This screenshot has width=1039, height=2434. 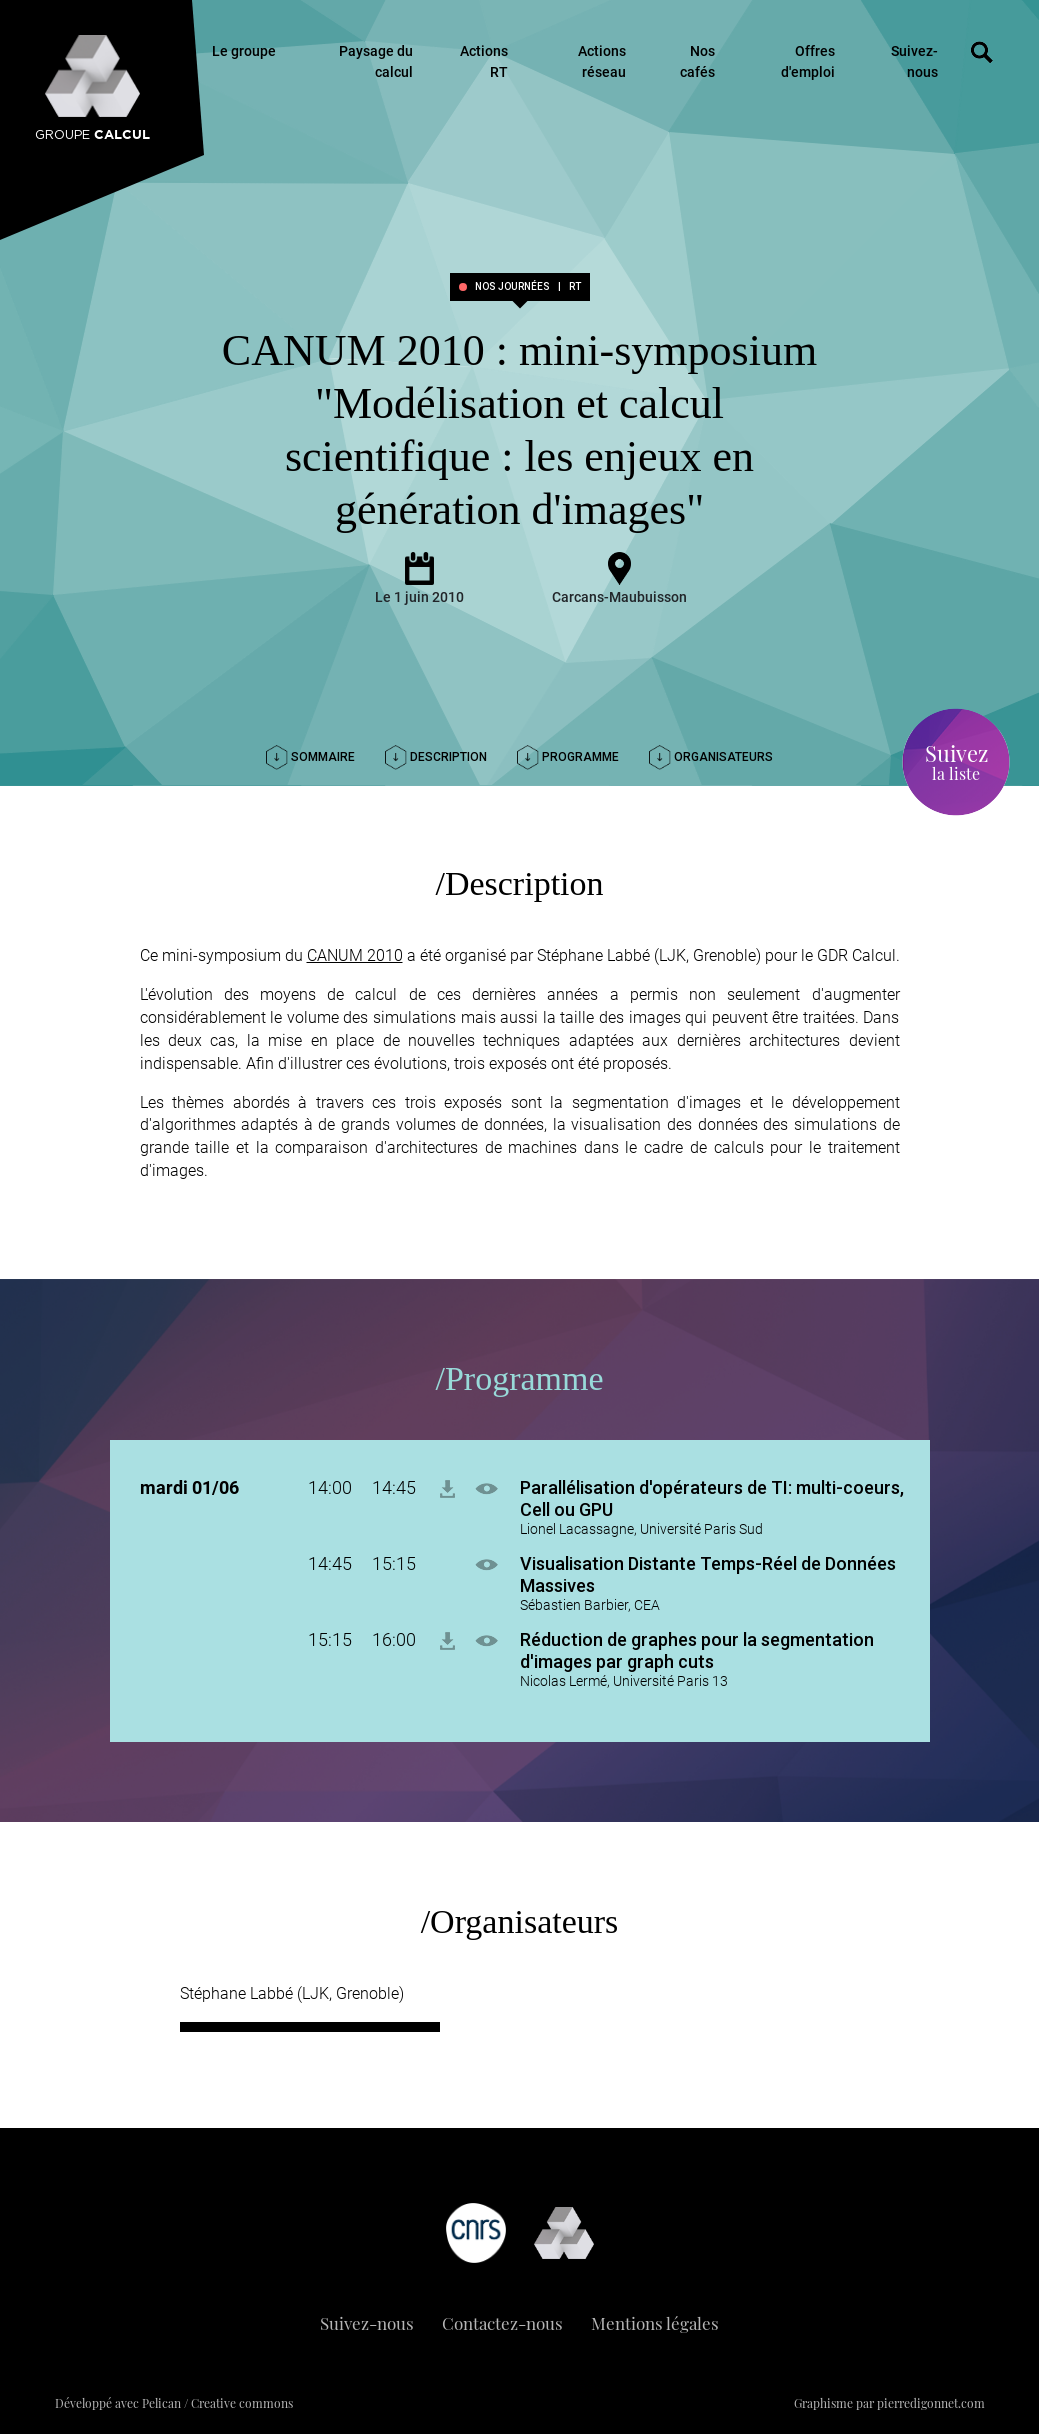 I want to click on Sommaire, so click(x=310, y=757).